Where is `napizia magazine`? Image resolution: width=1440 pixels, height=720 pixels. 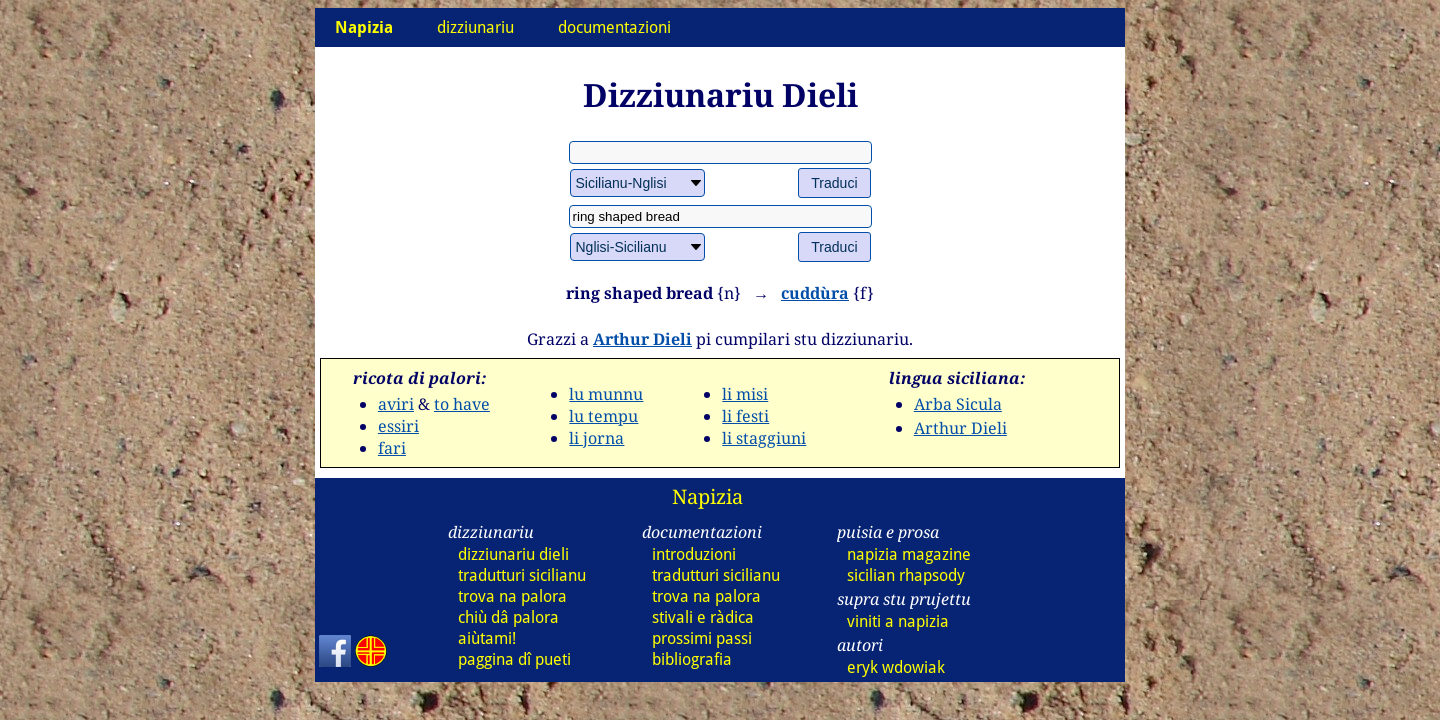 napizia magazine is located at coordinates (909, 554).